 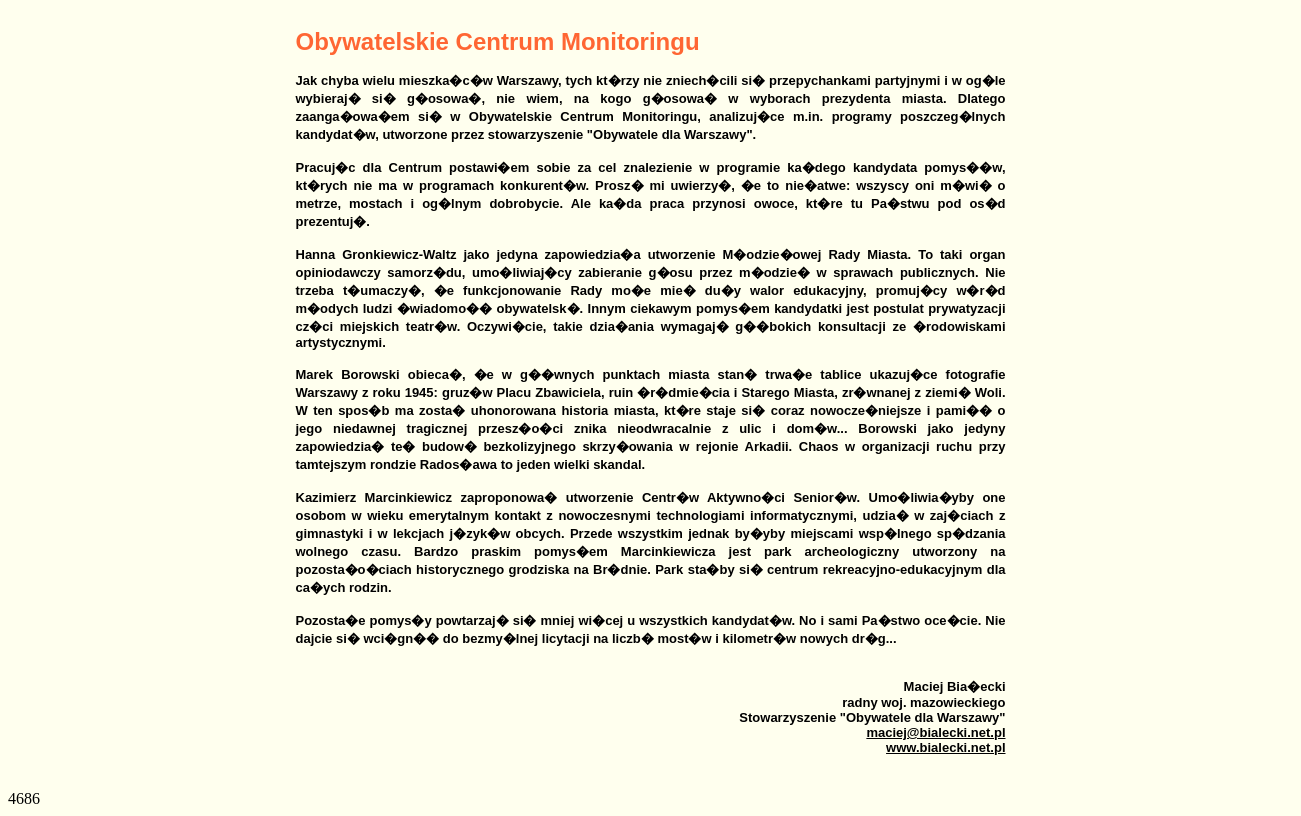 What do you see at coordinates (935, 732) in the screenshot?
I see `maciej@bialecki.net.pl` at bounding box center [935, 732].